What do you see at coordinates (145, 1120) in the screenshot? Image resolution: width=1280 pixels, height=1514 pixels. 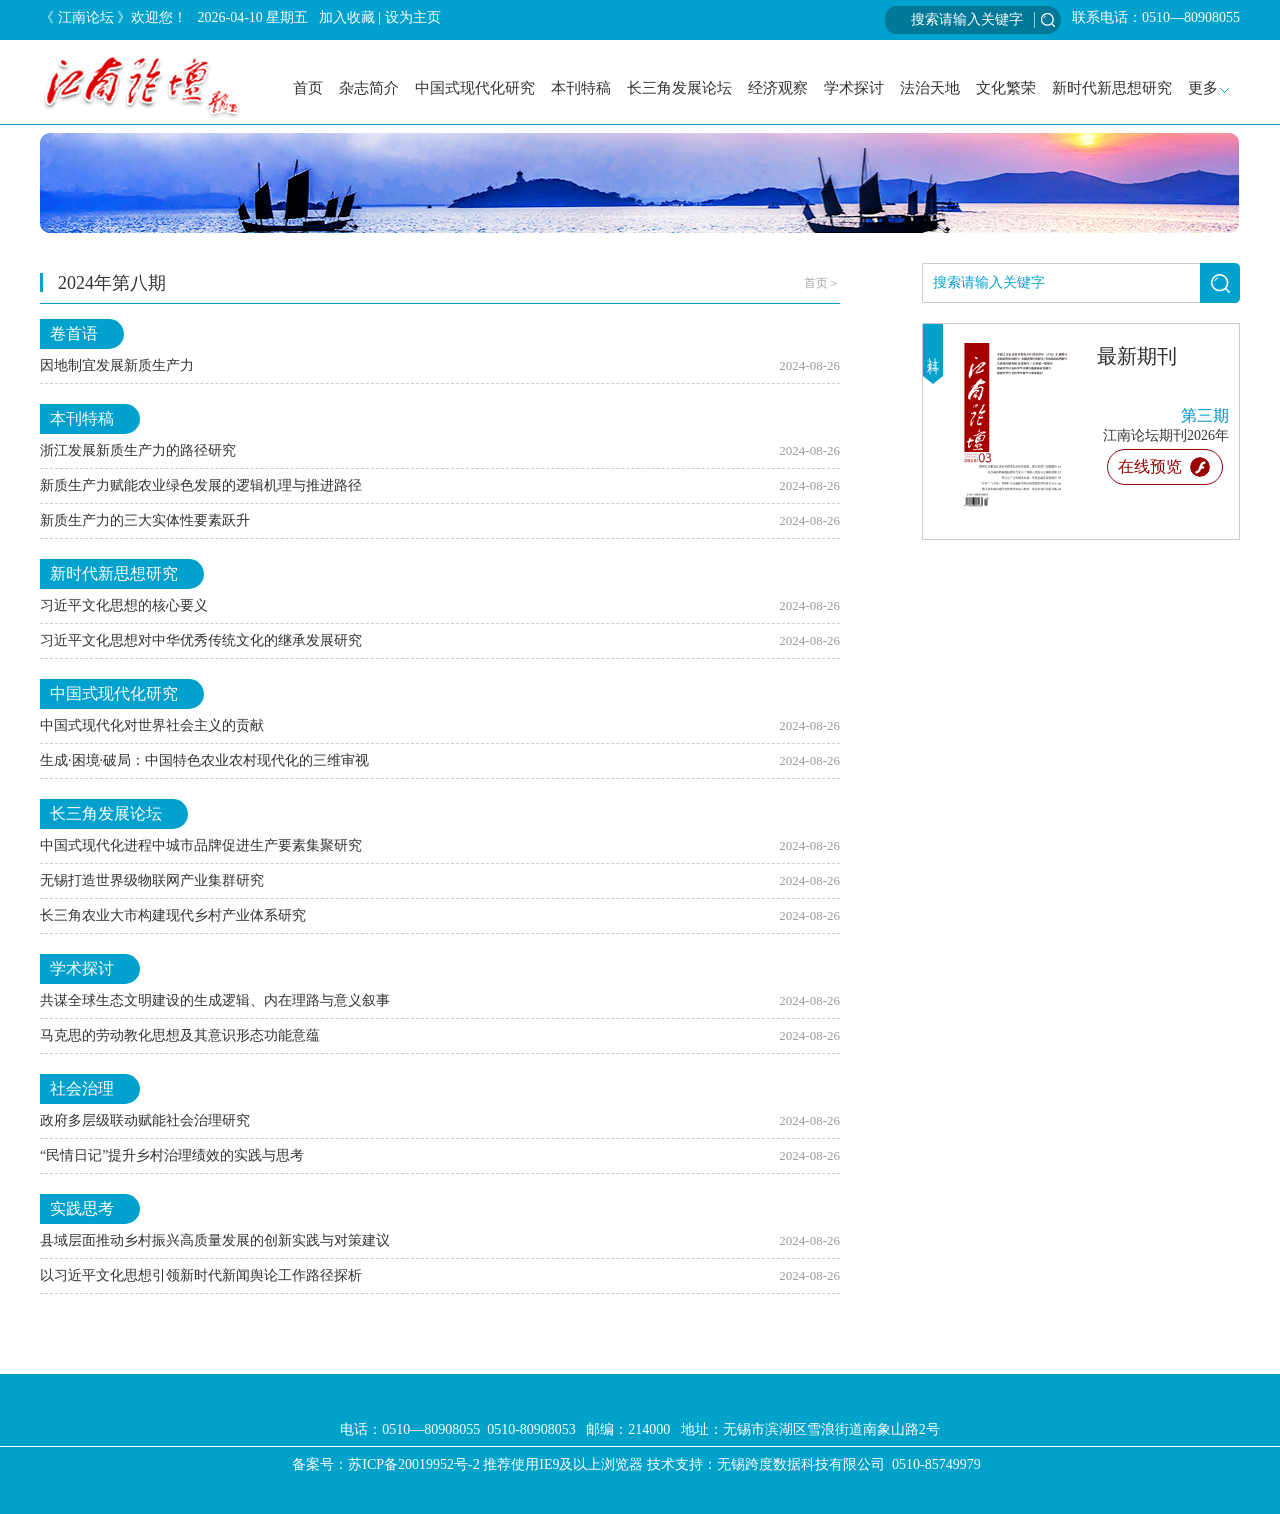 I see `政府多层级联动赋能社会治理研究` at bounding box center [145, 1120].